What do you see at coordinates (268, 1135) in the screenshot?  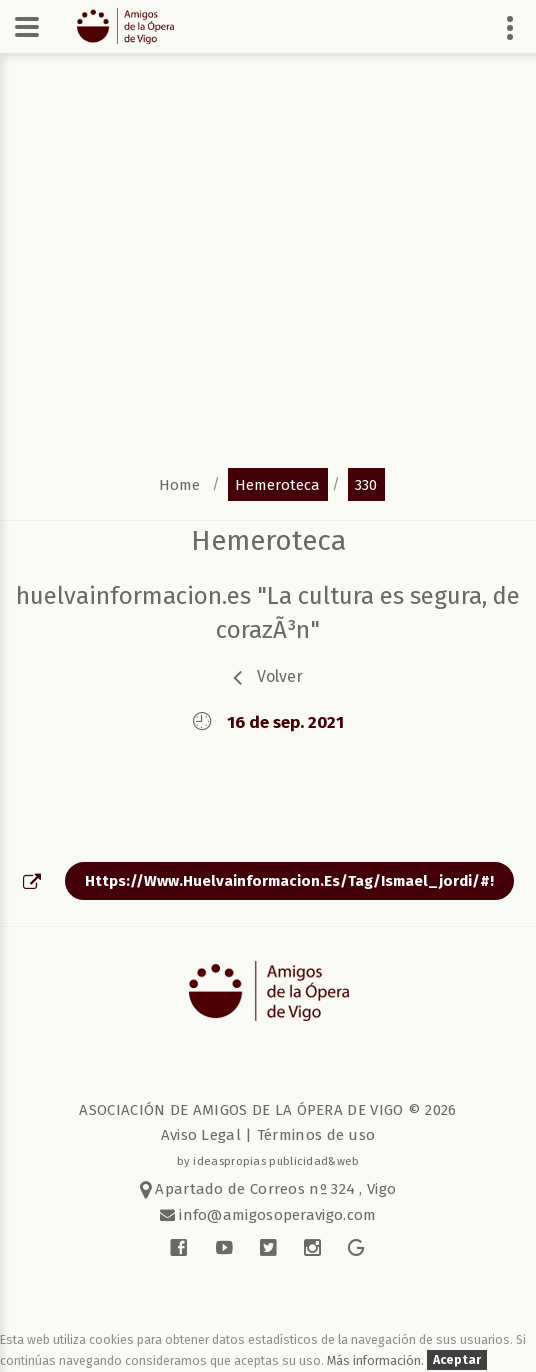 I see `Aviso Legal | Términos de uso` at bounding box center [268, 1135].